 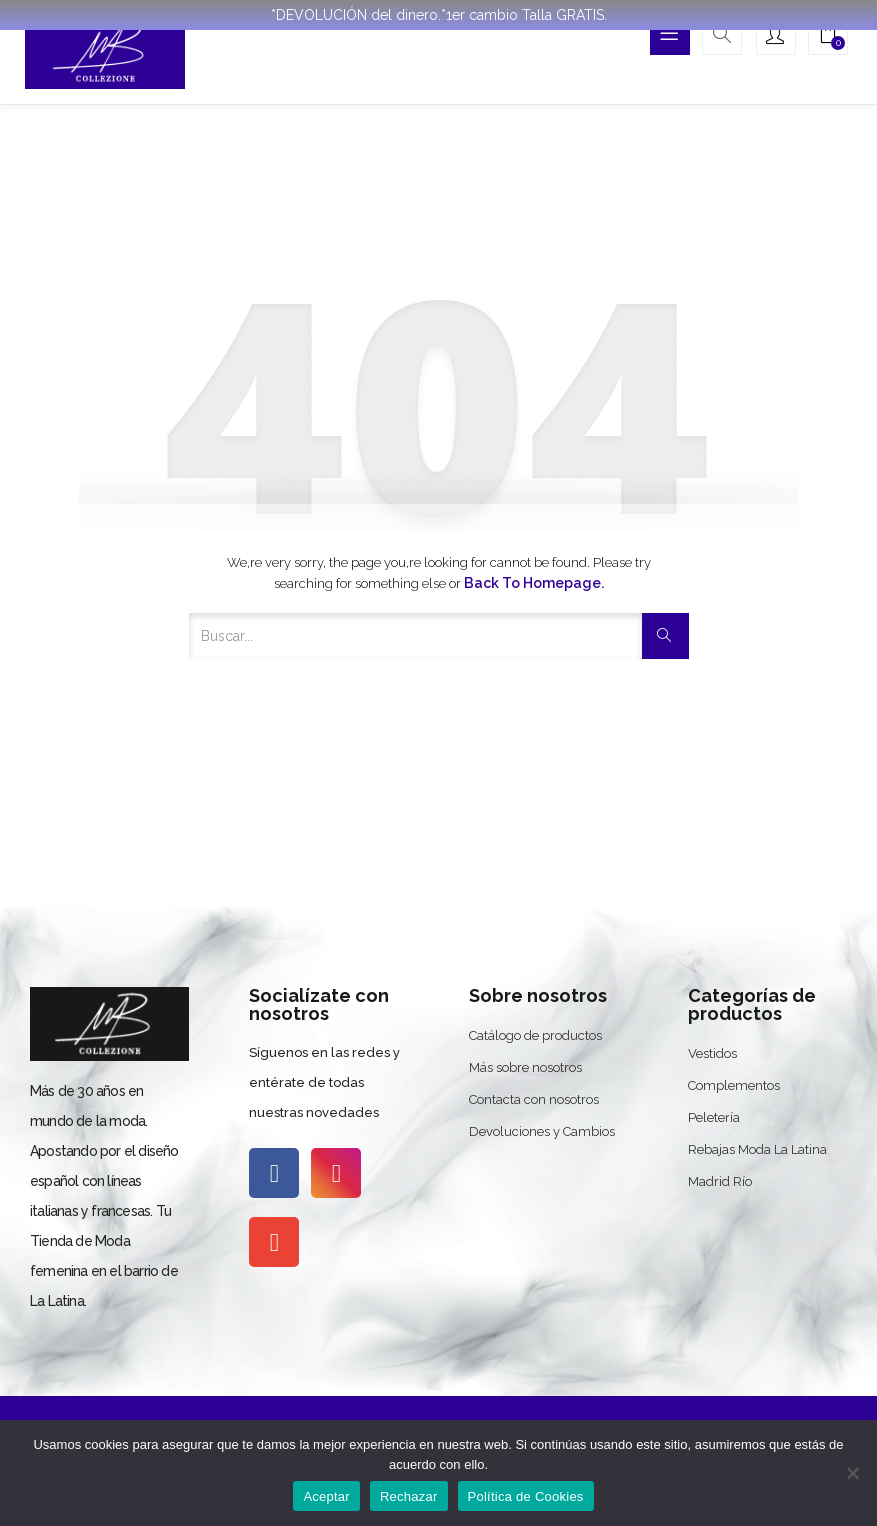 I want to click on Vestidos, so click(x=712, y=1053).